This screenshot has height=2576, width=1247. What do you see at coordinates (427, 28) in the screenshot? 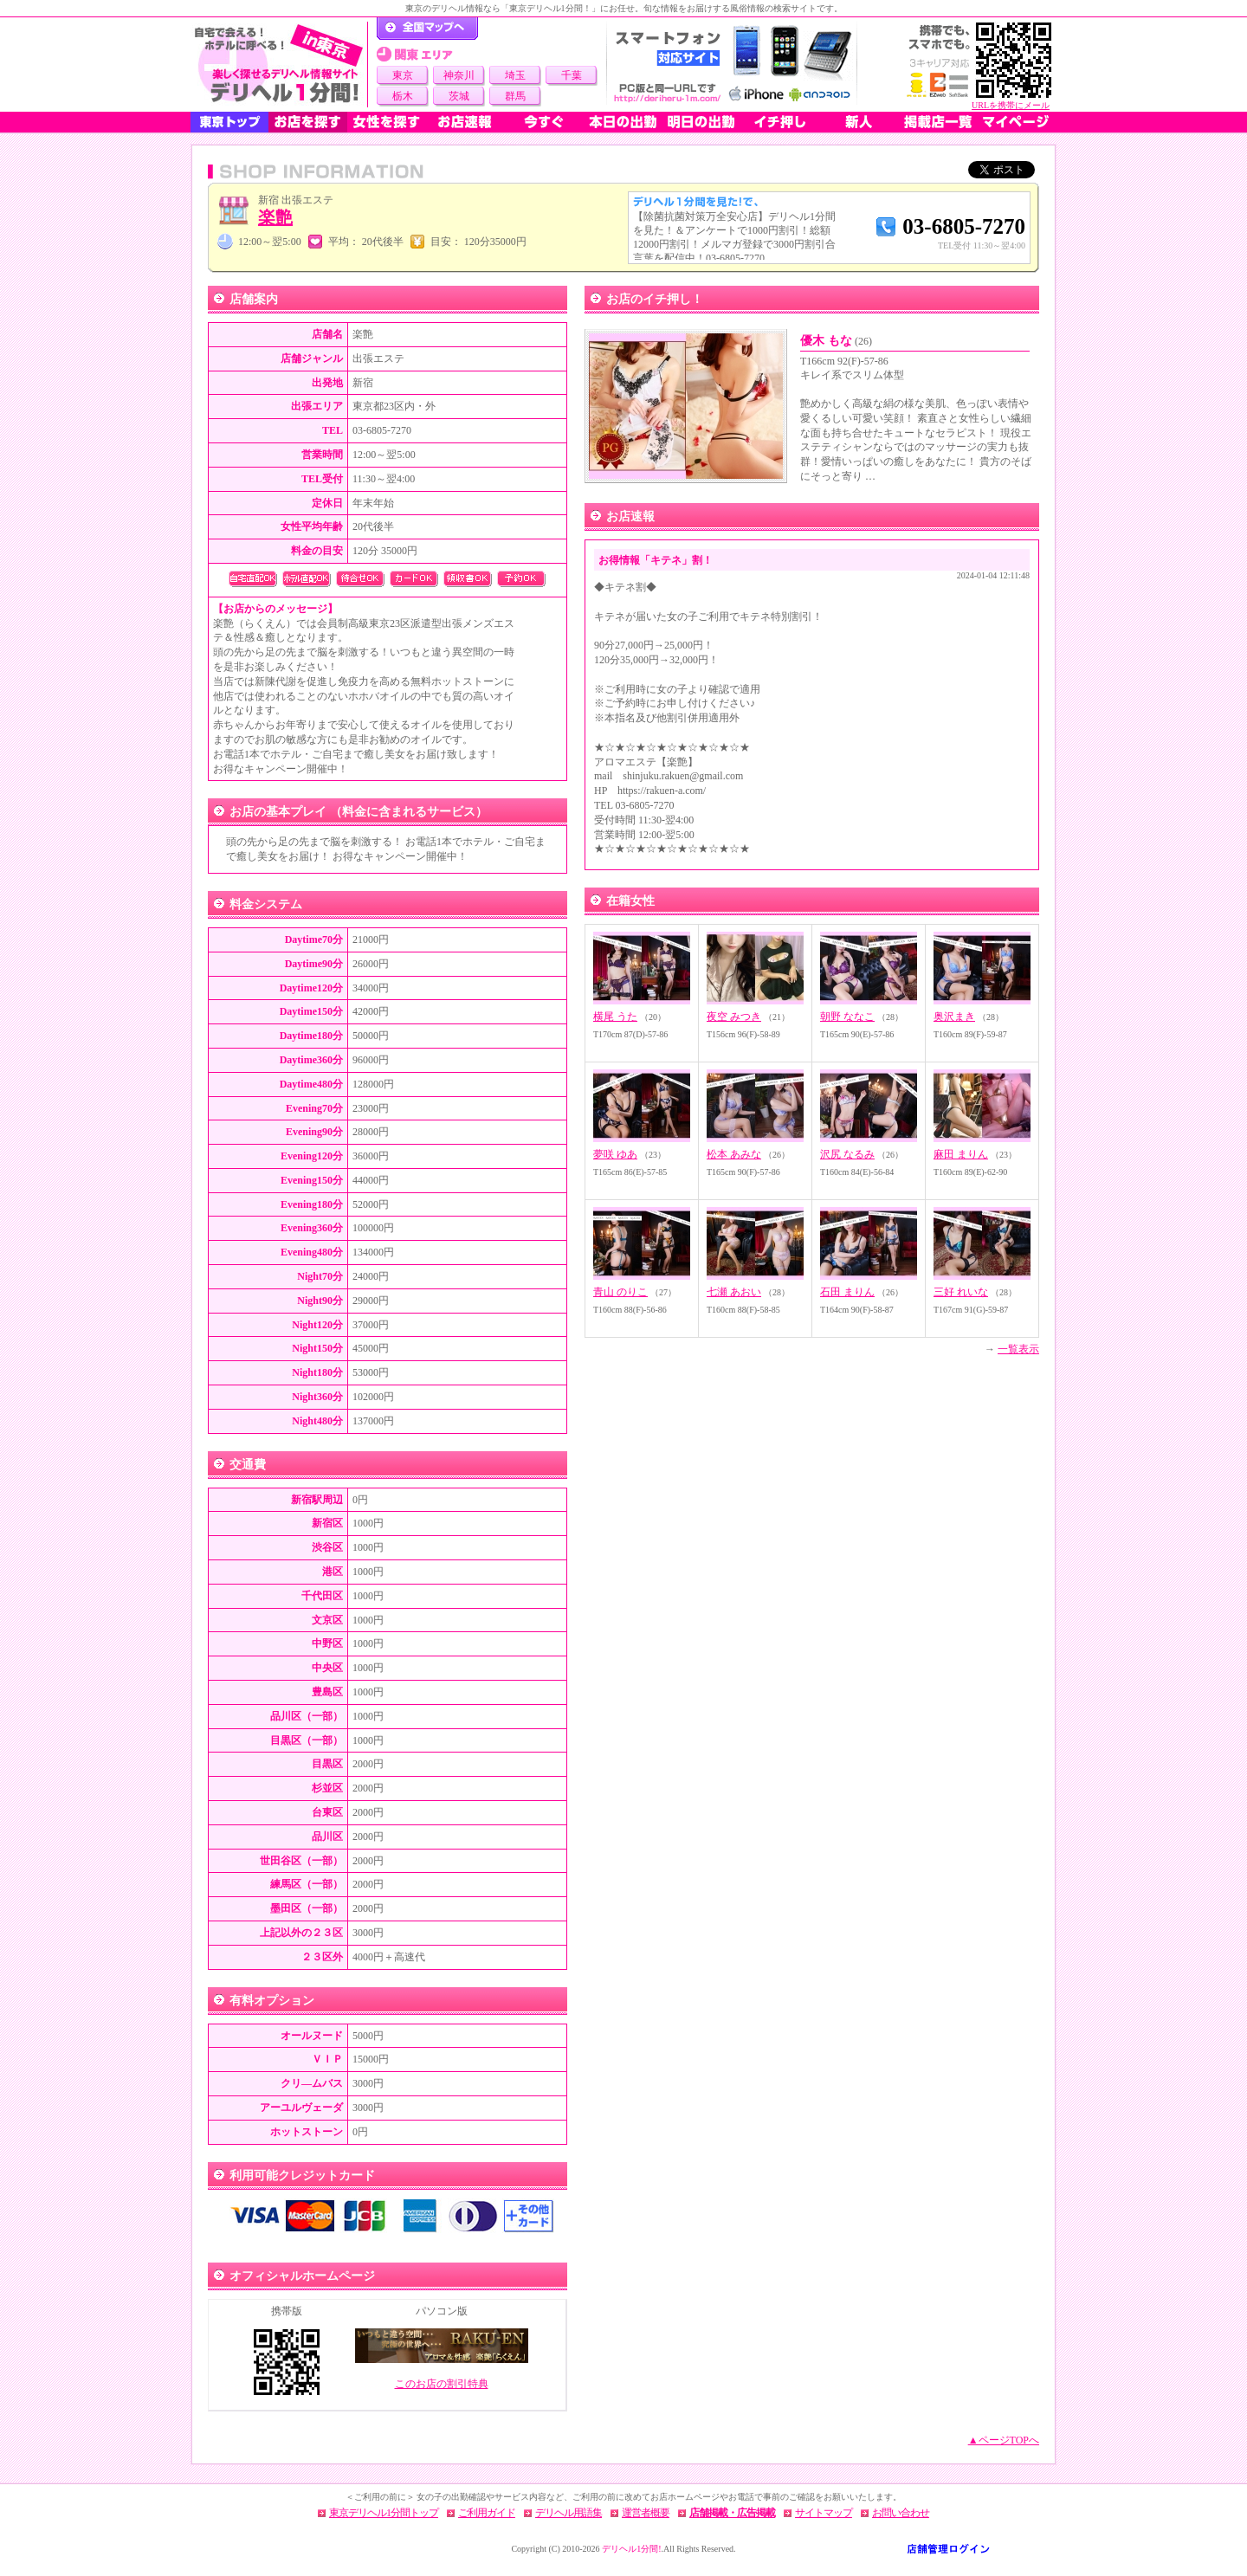
I see `デリヘル1分間！トップページ` at bounding box center [427, 28].